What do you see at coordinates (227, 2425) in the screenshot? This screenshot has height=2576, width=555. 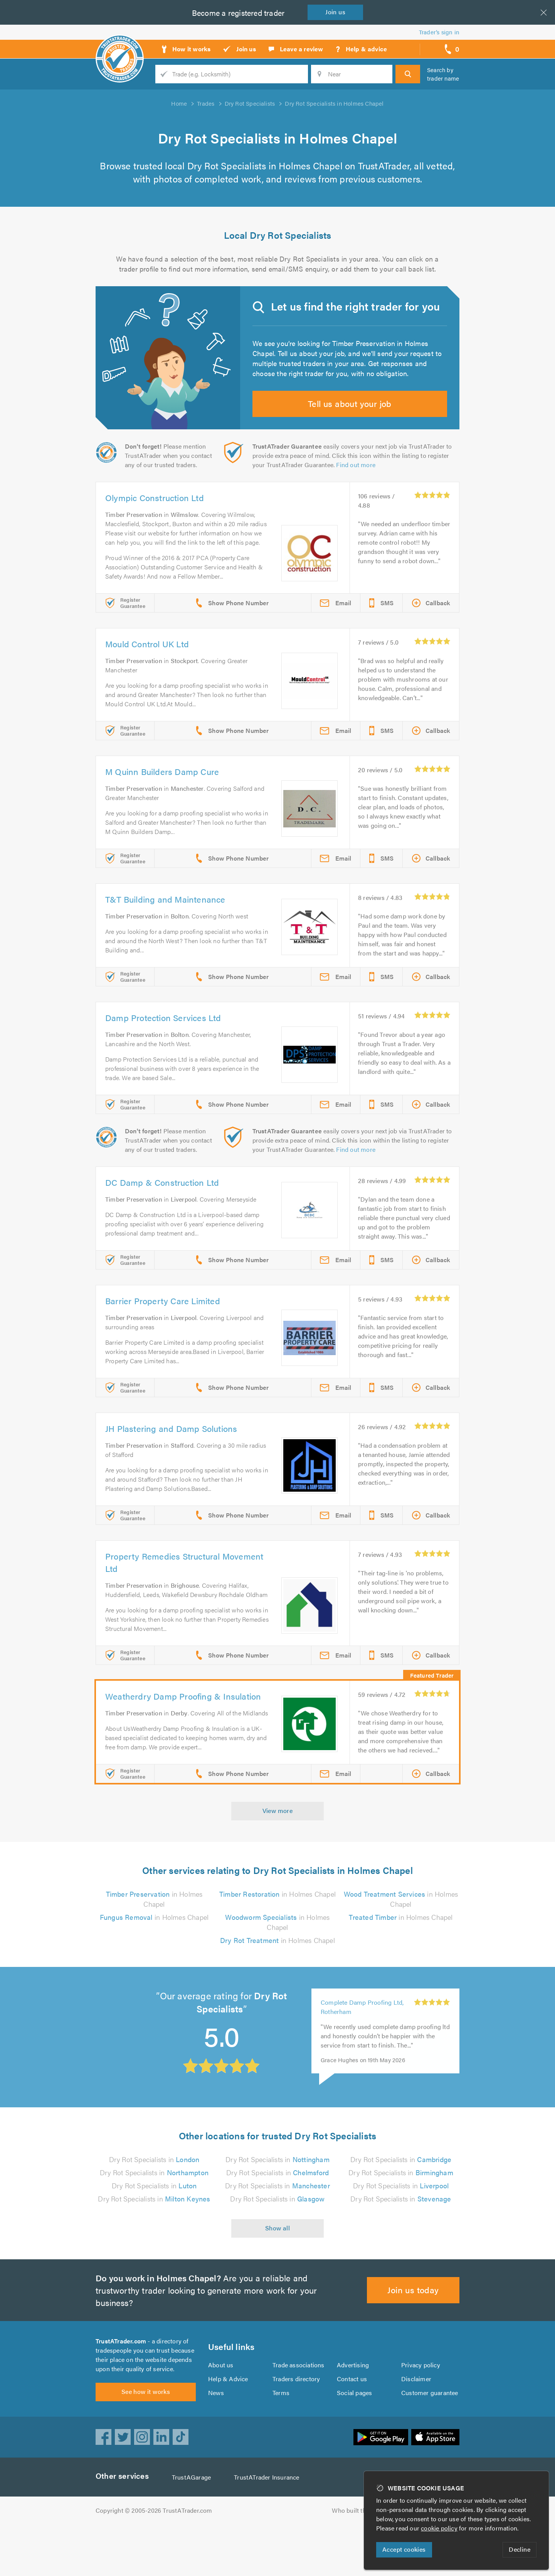 I see `Help & Advice` at bounding box center [227, 2425].